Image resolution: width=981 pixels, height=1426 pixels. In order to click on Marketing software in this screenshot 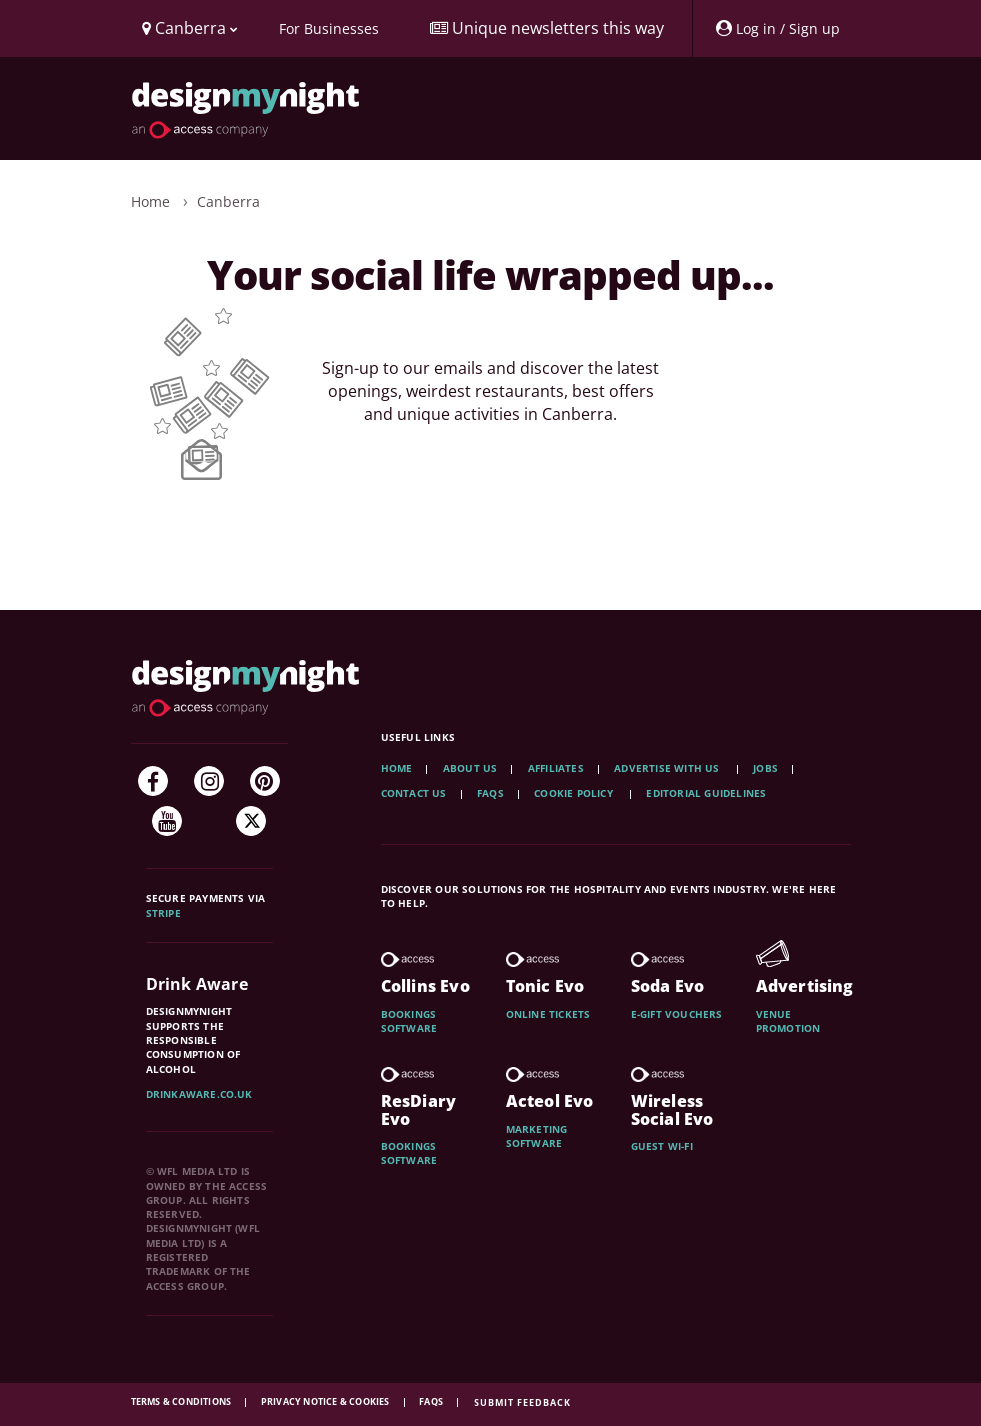, I will do `click(537, 1136)`.